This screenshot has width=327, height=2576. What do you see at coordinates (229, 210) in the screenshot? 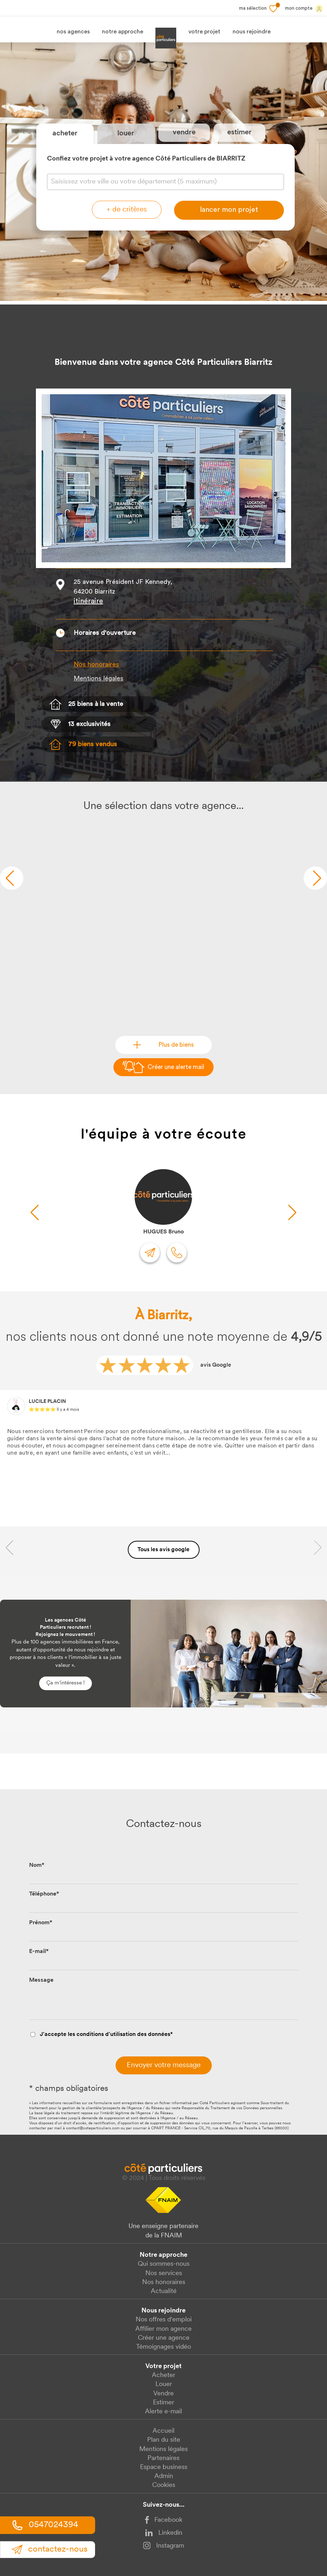
I see `lancer mon projet` at bounding box center [229, 210].